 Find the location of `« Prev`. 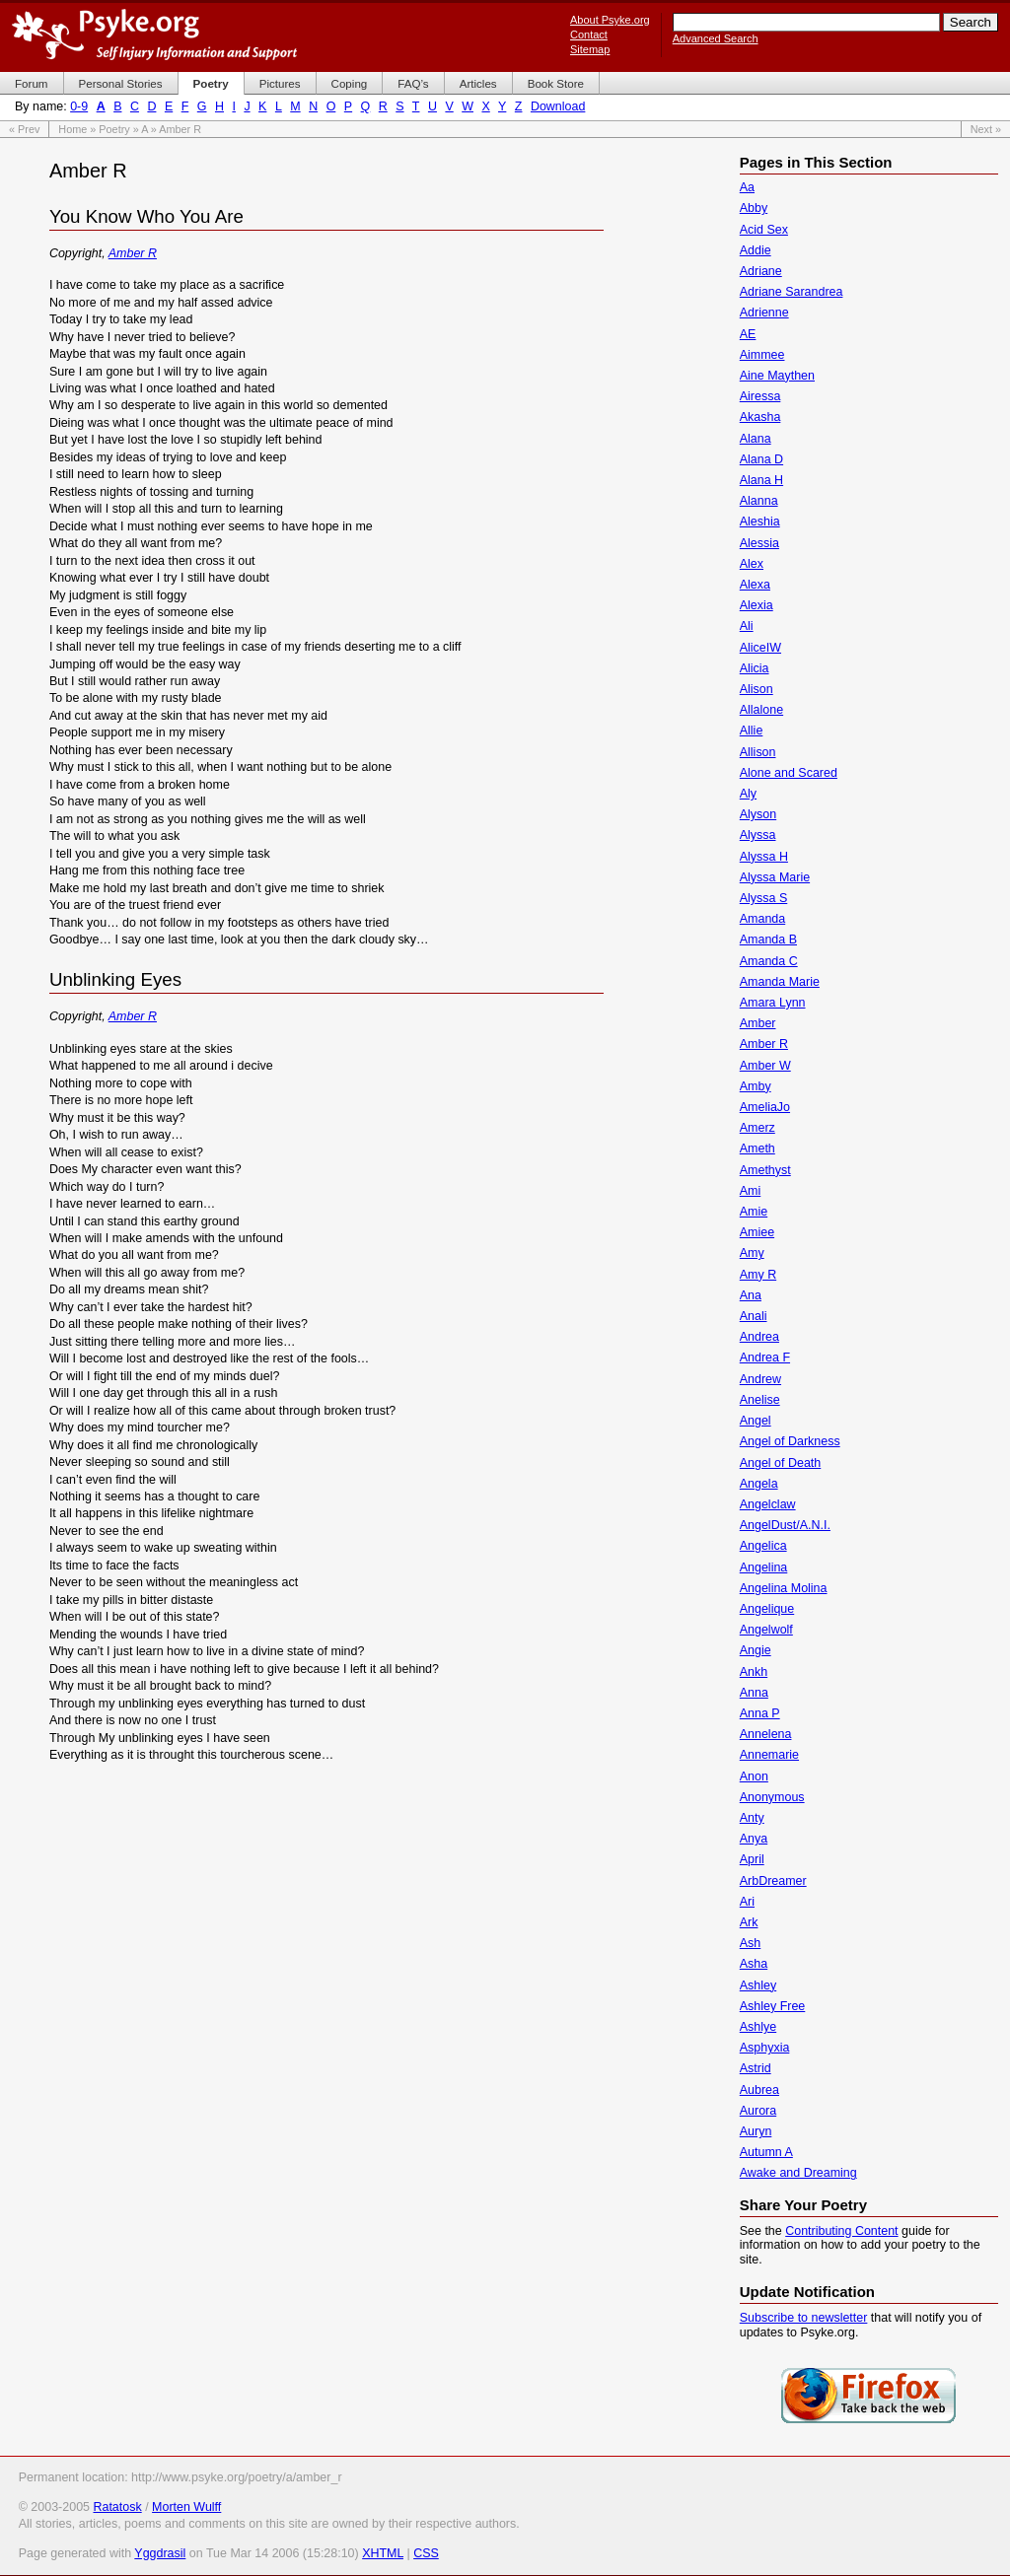

« Prev is located at coordinates (24, 129).